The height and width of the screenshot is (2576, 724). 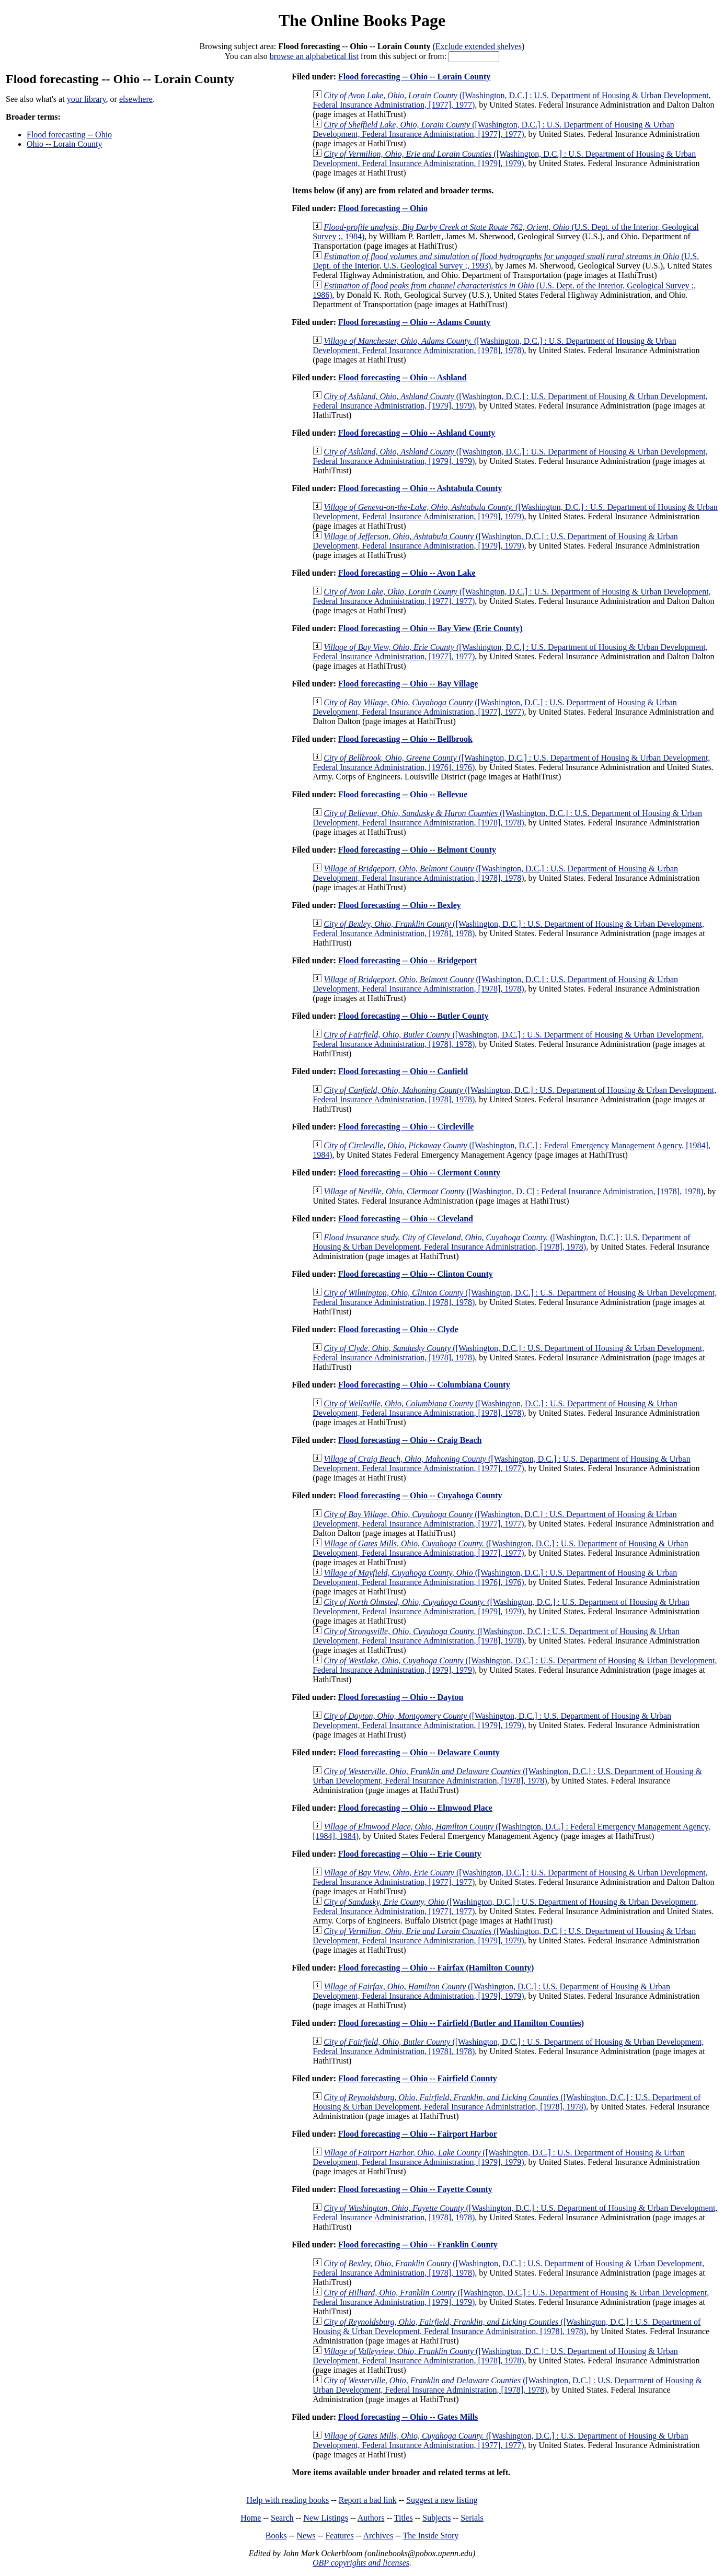 I want to click on Books, so click(x=276, y=2535).